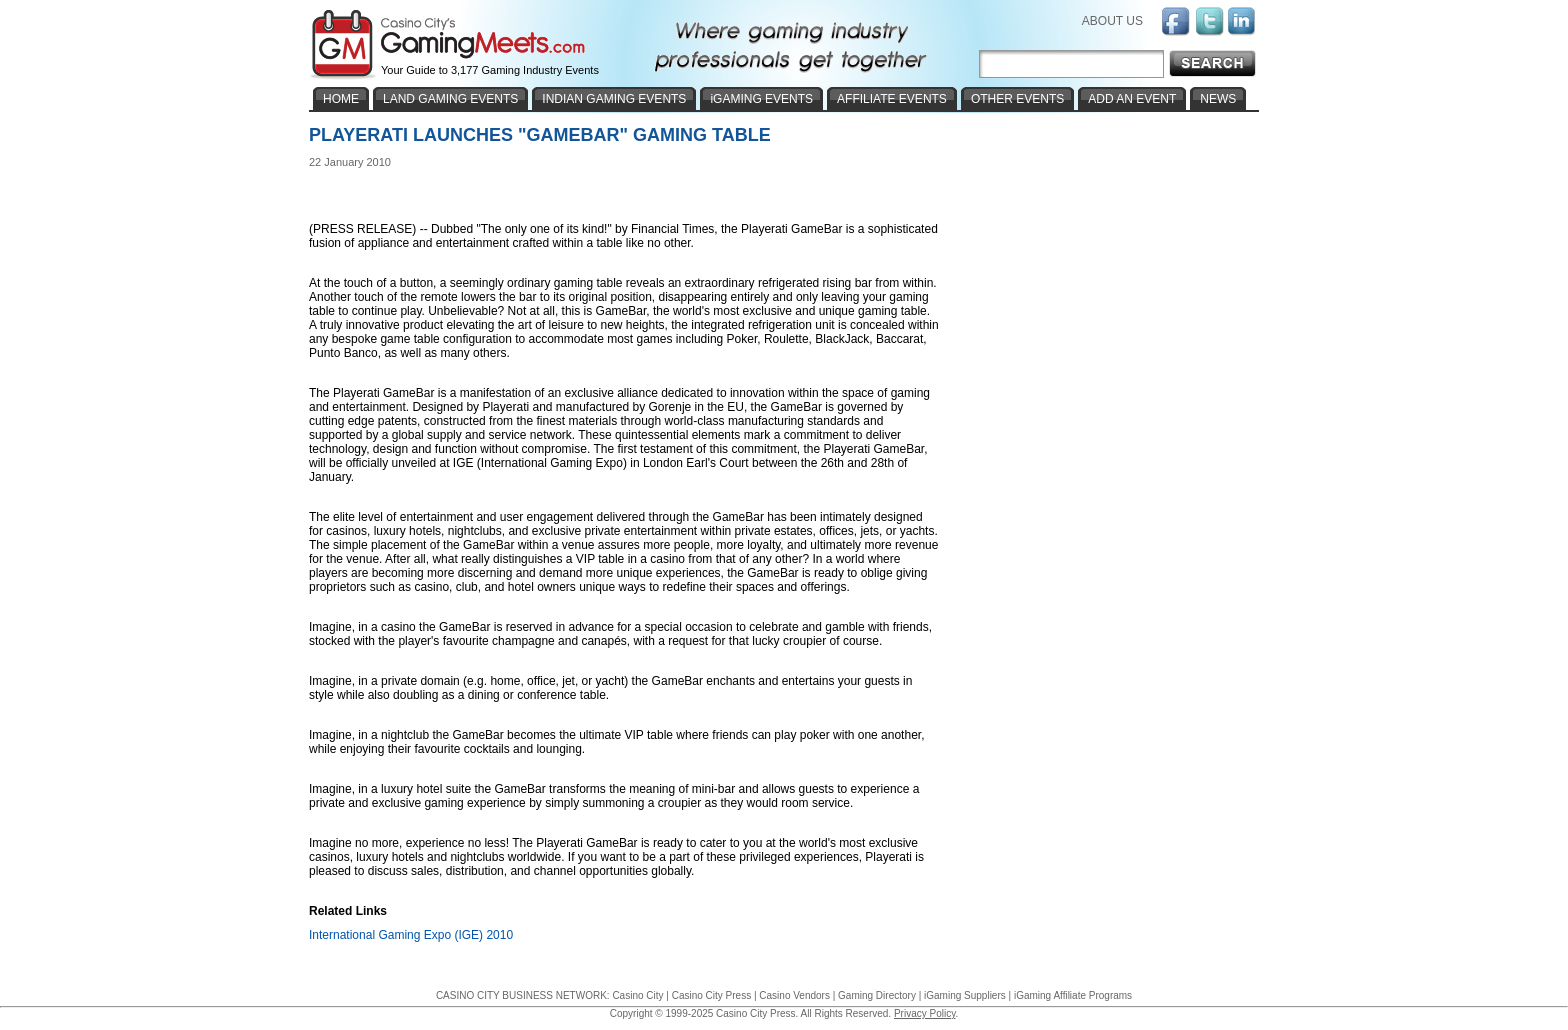 This screenshot has width=1568, height=1030. I want to click on AFFILIATE EVENTS, so click(892, 99).